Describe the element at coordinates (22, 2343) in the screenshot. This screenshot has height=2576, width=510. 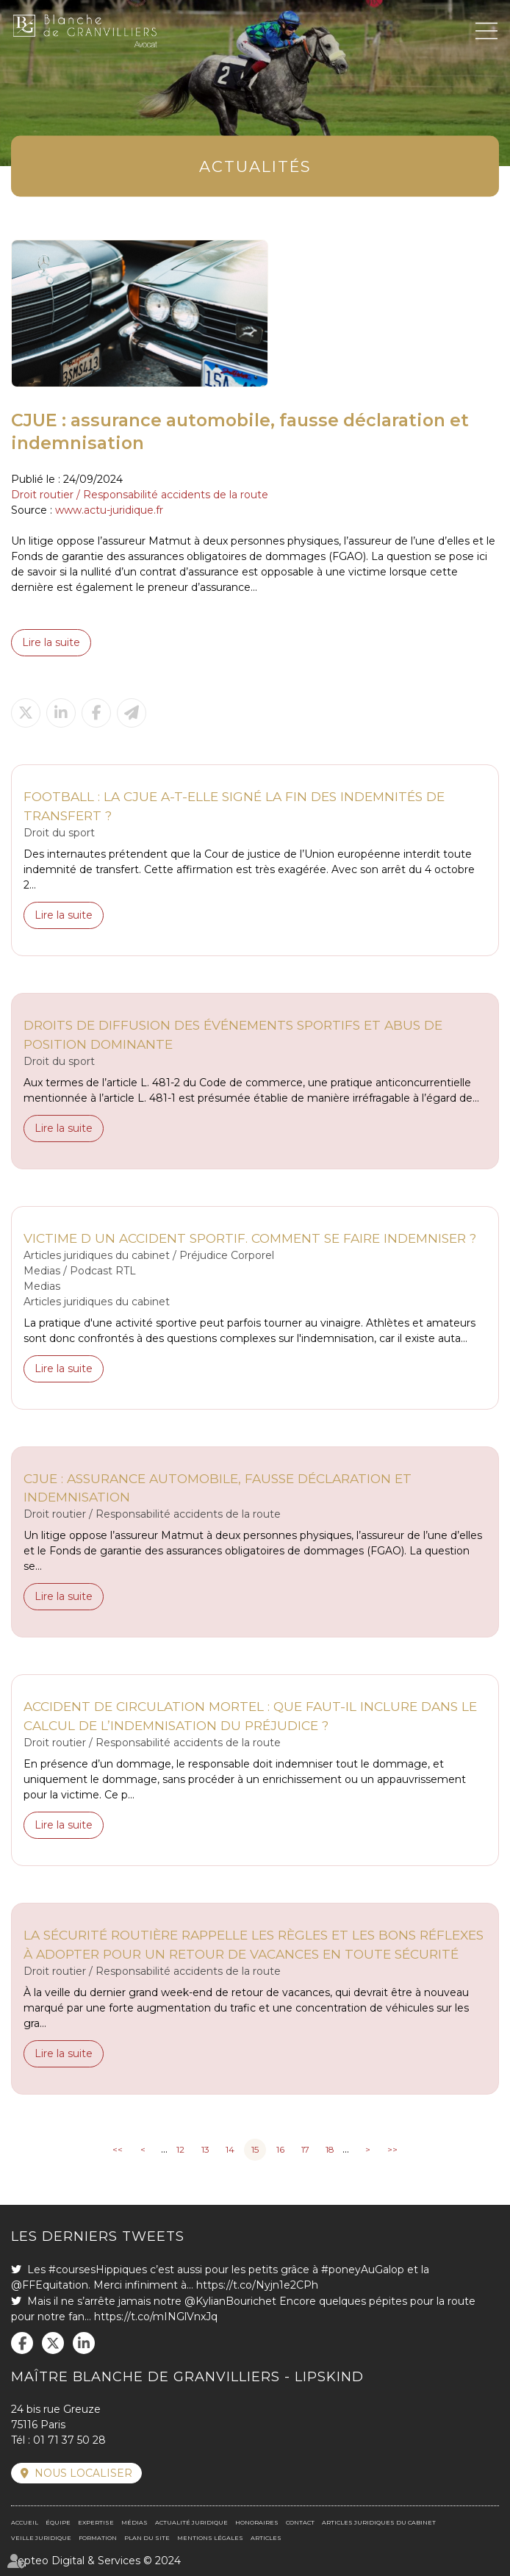
I see `facebook` at that location.